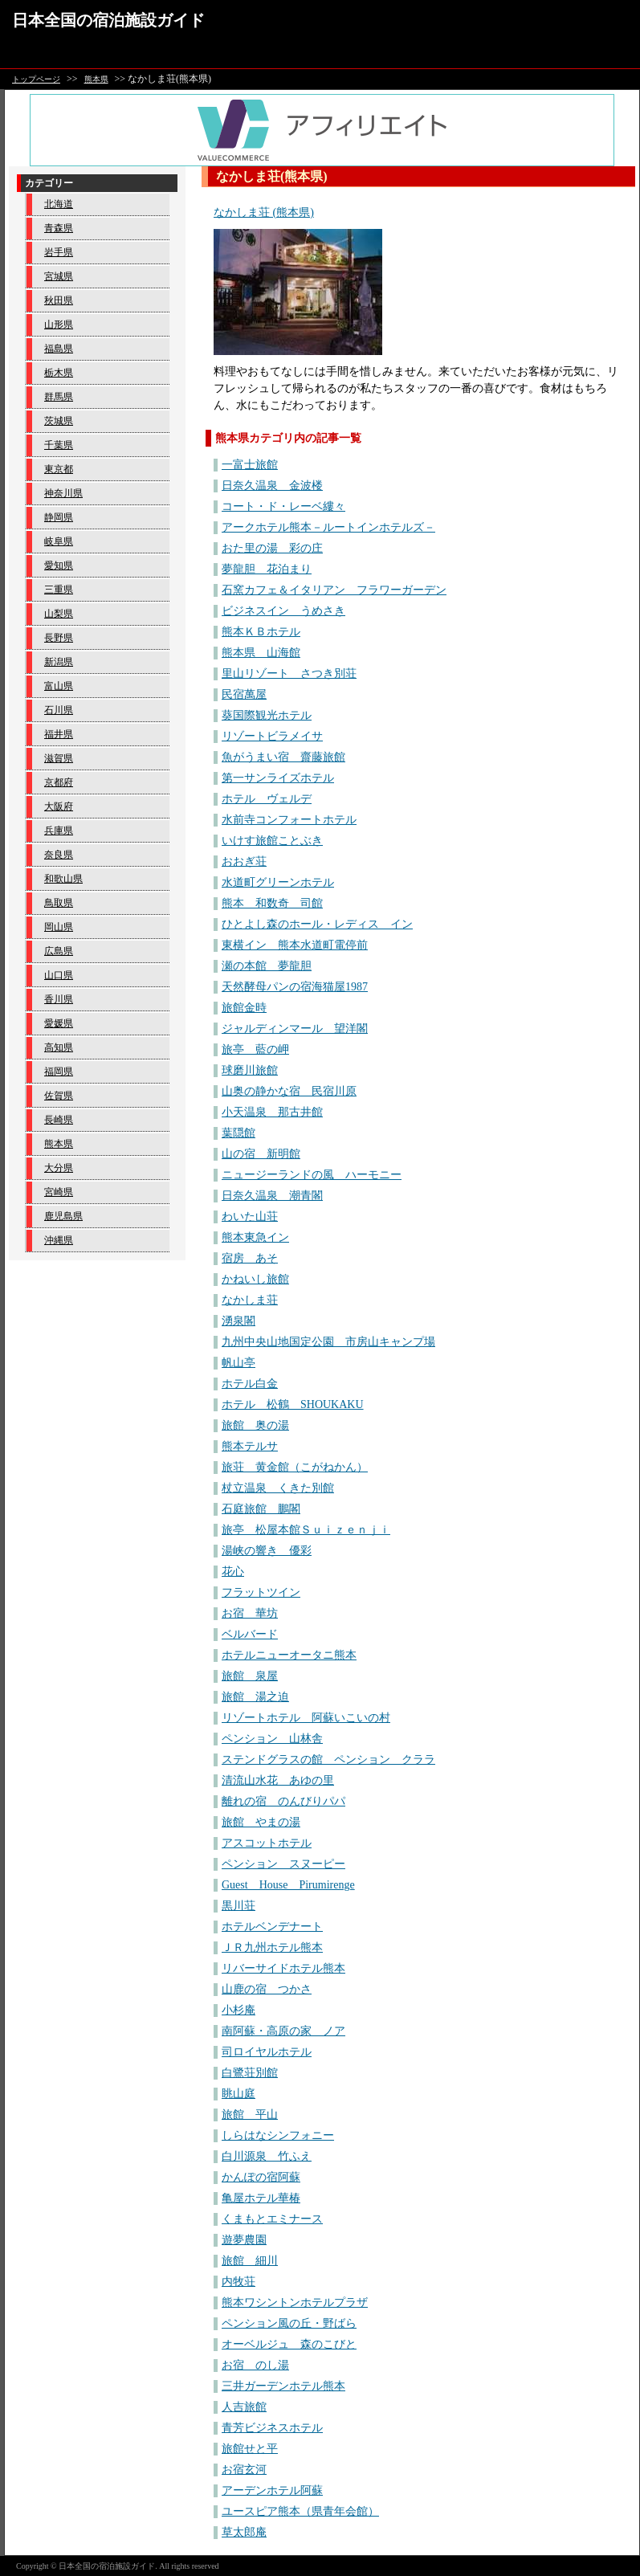 The height and width of the screenshot is (2576, 640). Describe the element at coordinates (261, 653) in the screenshot. I see `熊本県 山海館` at that location.